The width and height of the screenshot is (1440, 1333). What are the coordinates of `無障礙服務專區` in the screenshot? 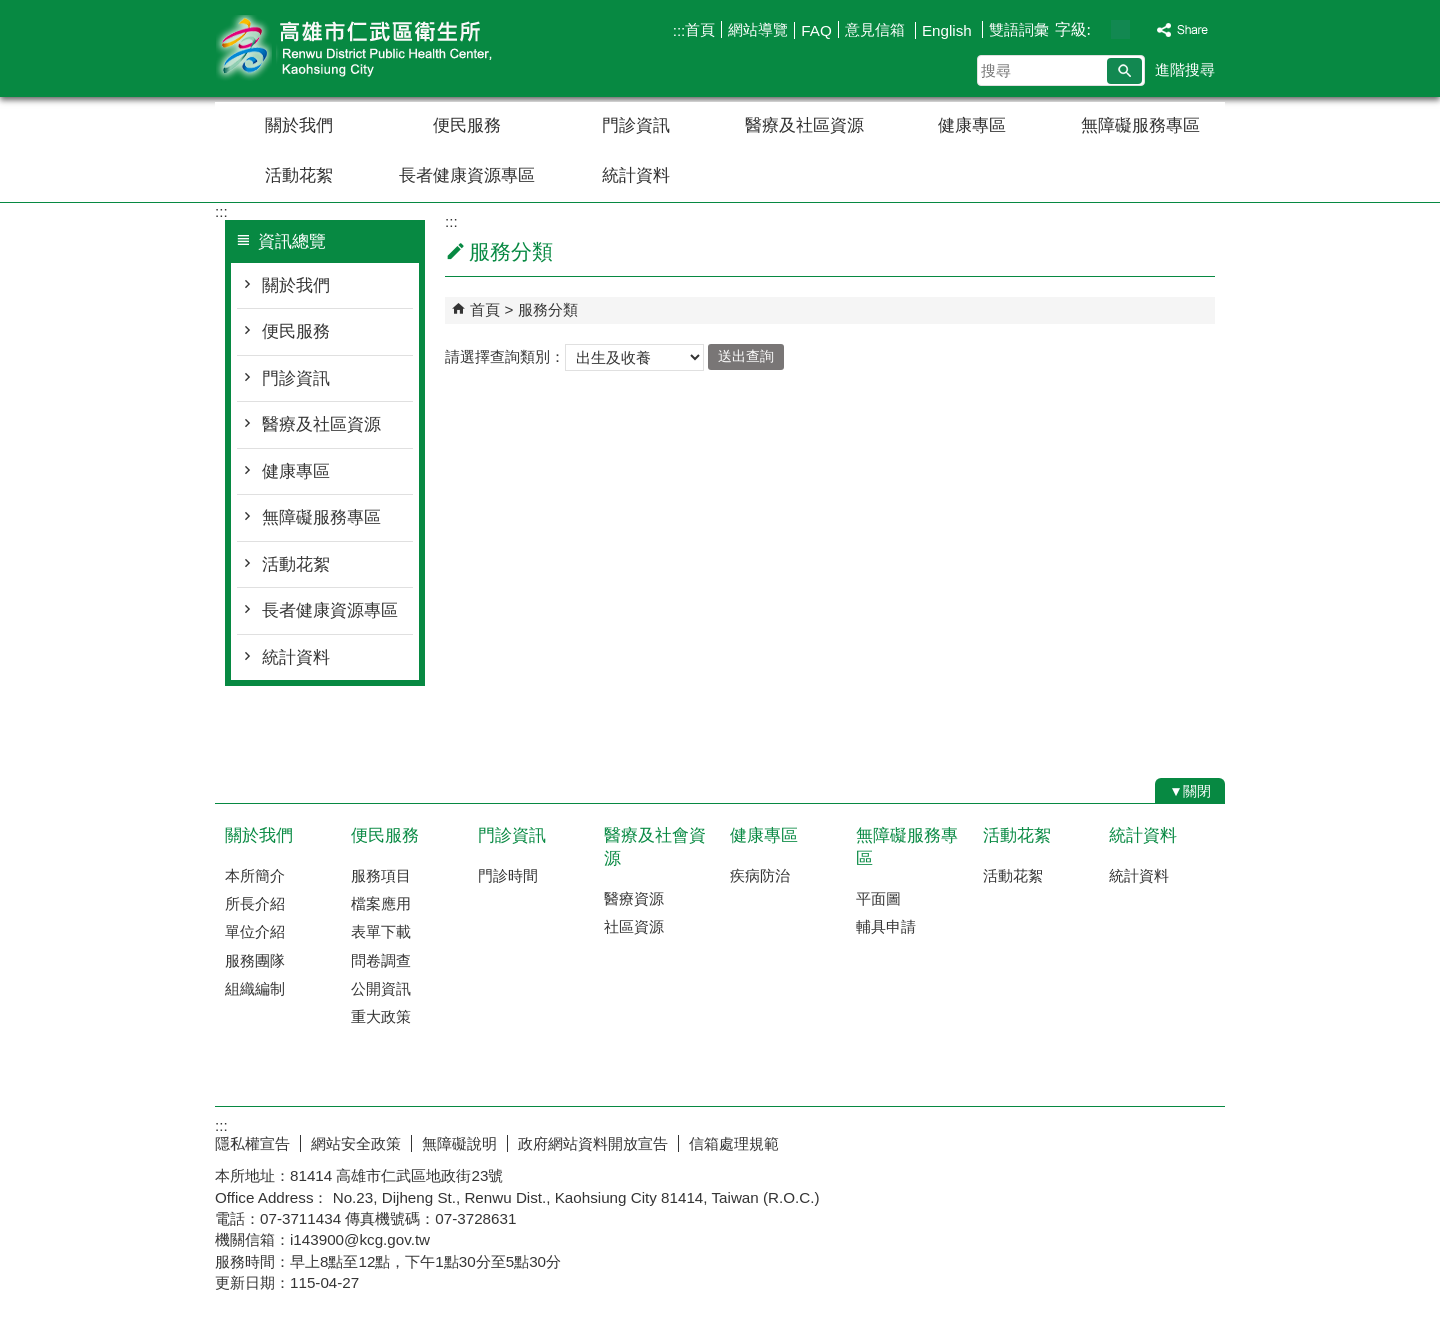 It's located at (1140, 125).